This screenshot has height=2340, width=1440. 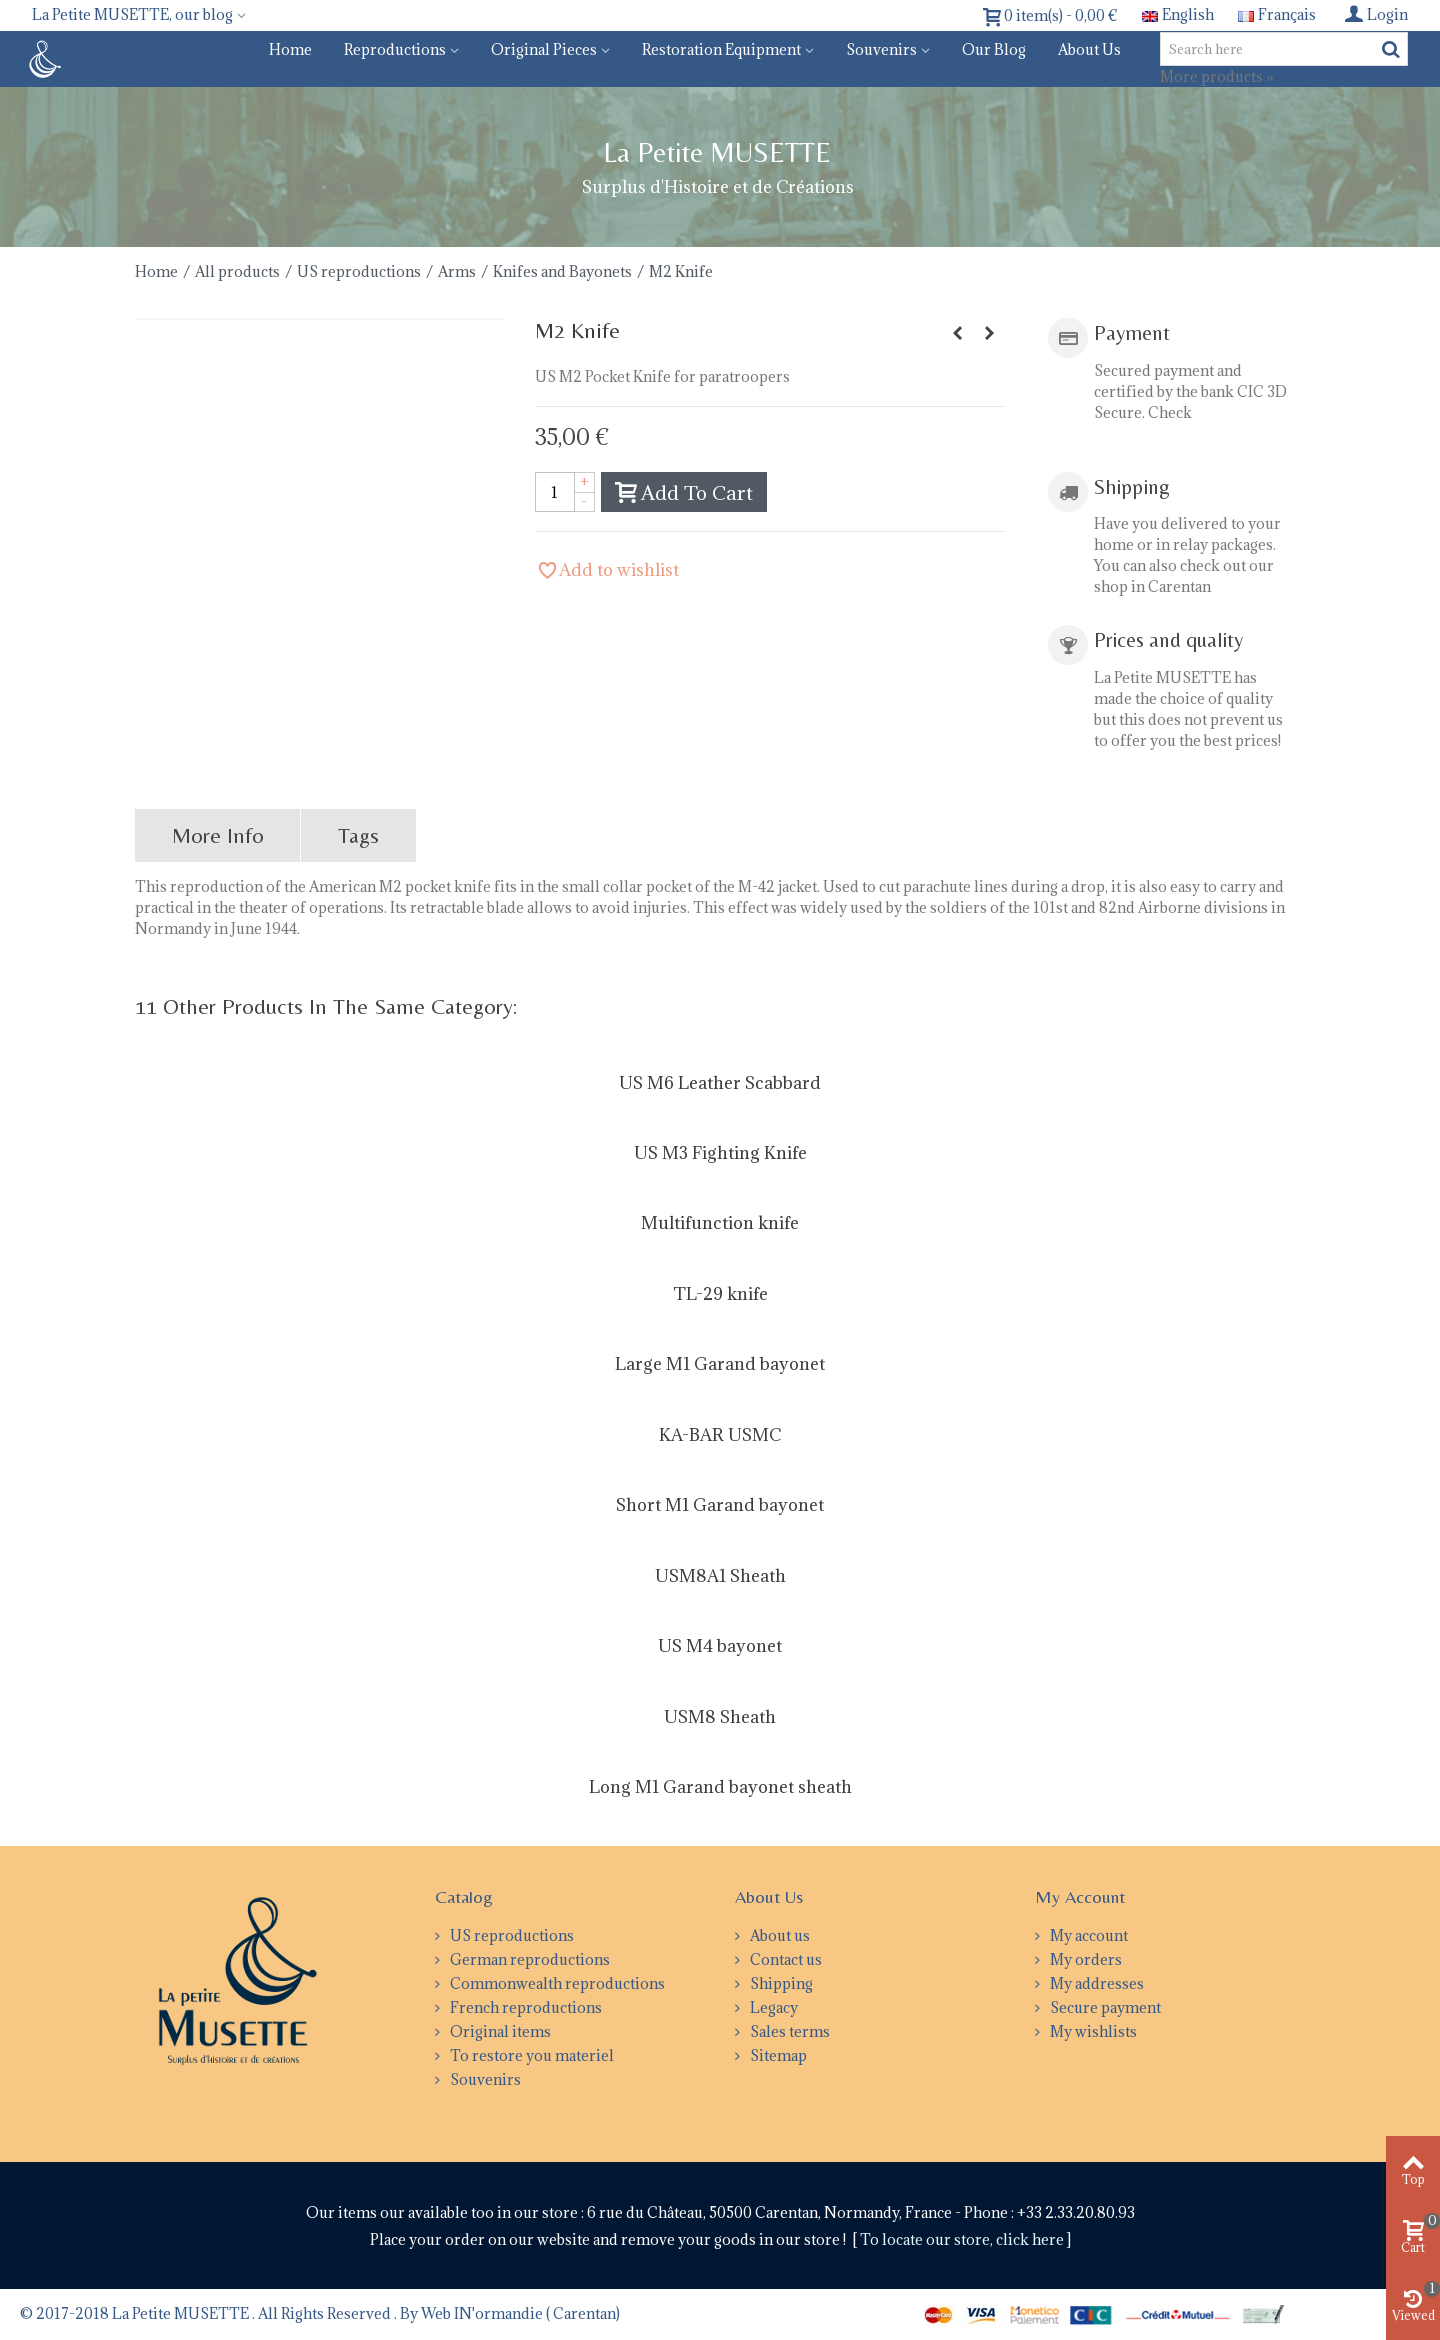 What do you see at coordinates (720, 1294) in the screenshot?
I see `TL-29 knife` at bounding box center [720, 1294].